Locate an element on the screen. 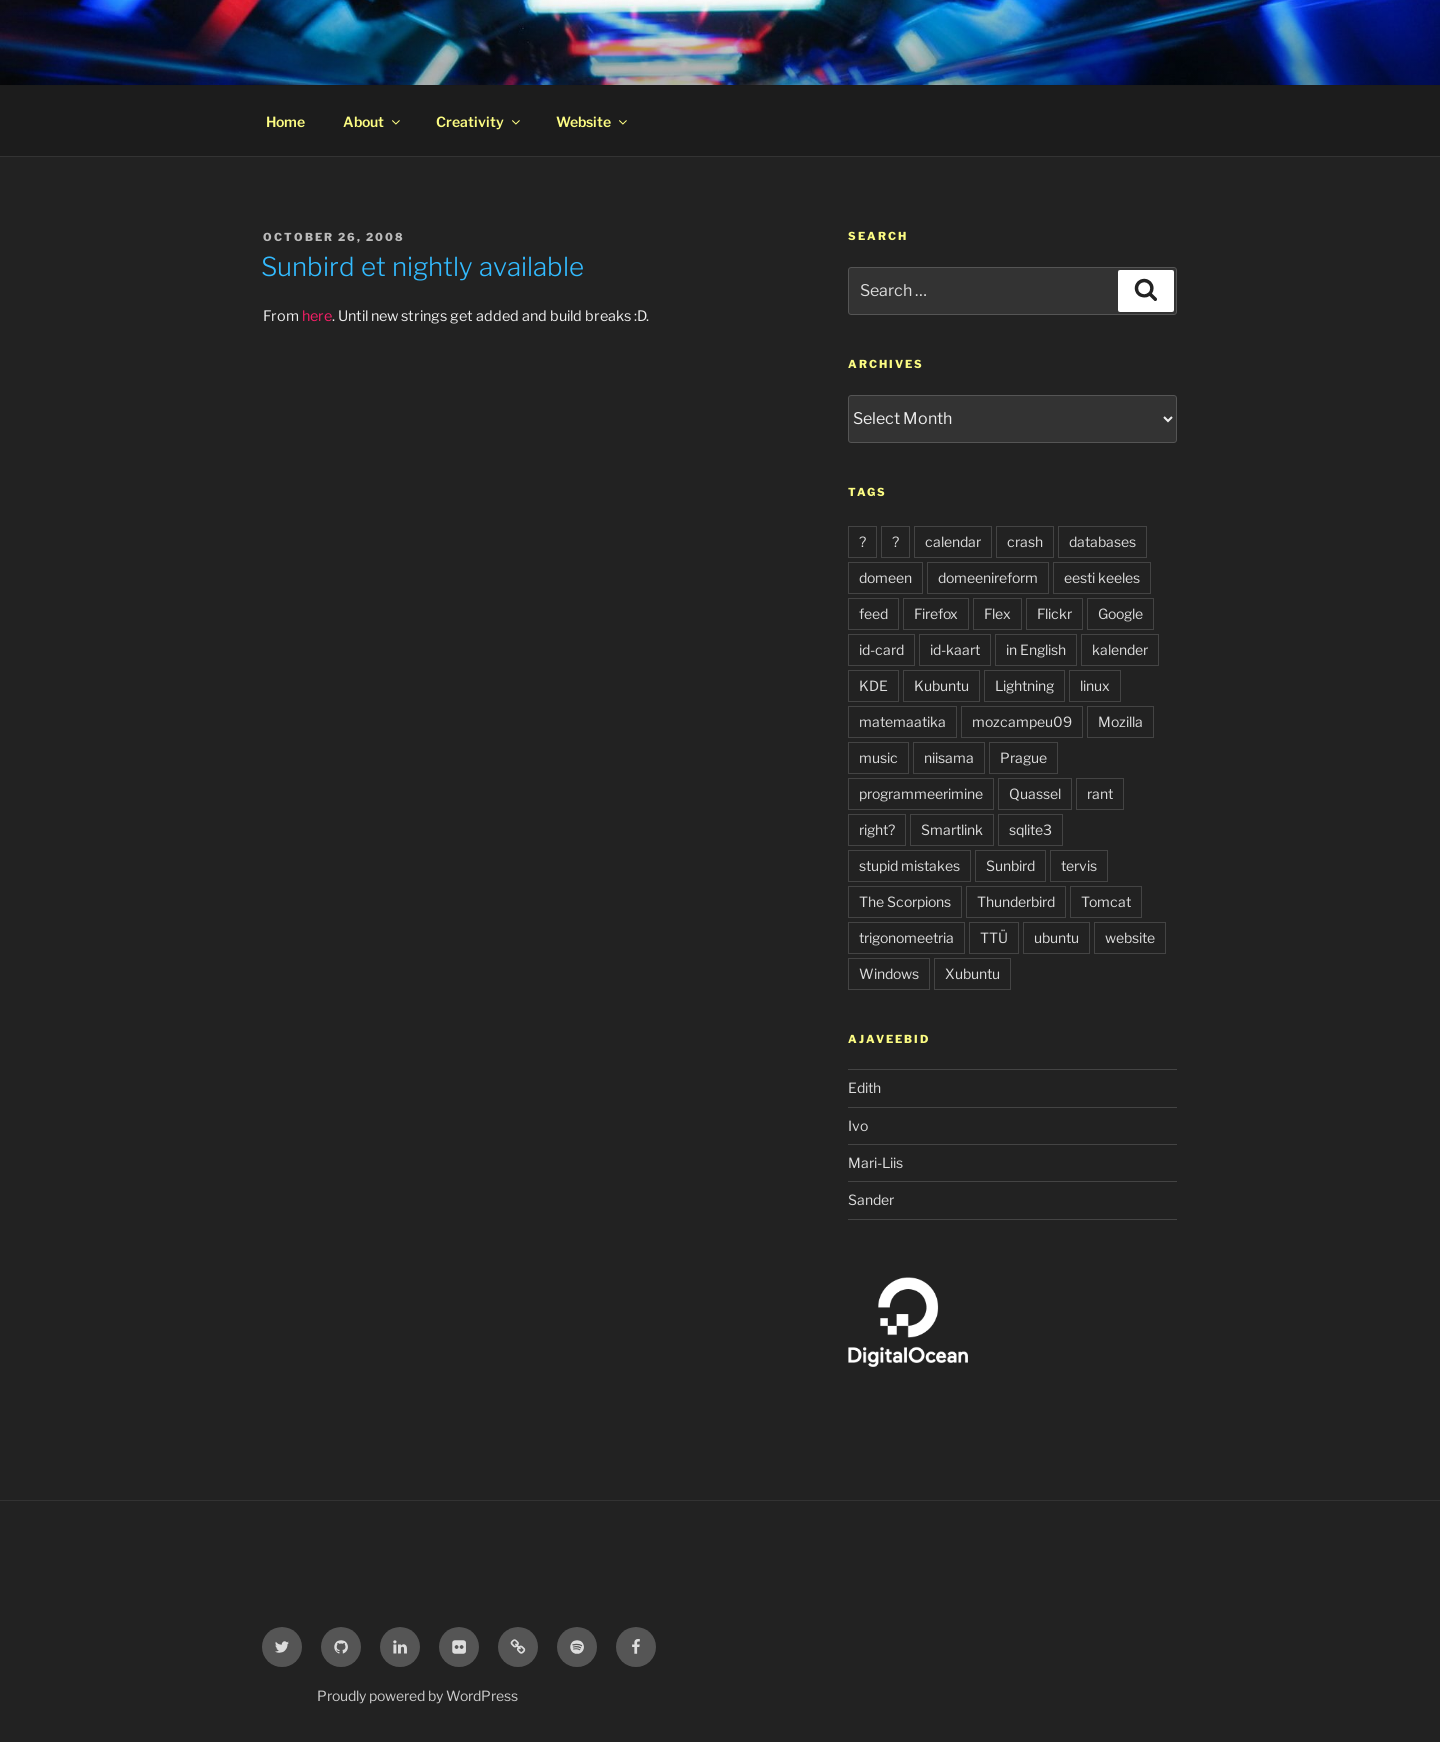 Image resolution: width=1440 pixels, height=1742 pixels. Kubuntu is located at coordinates (941, 685).